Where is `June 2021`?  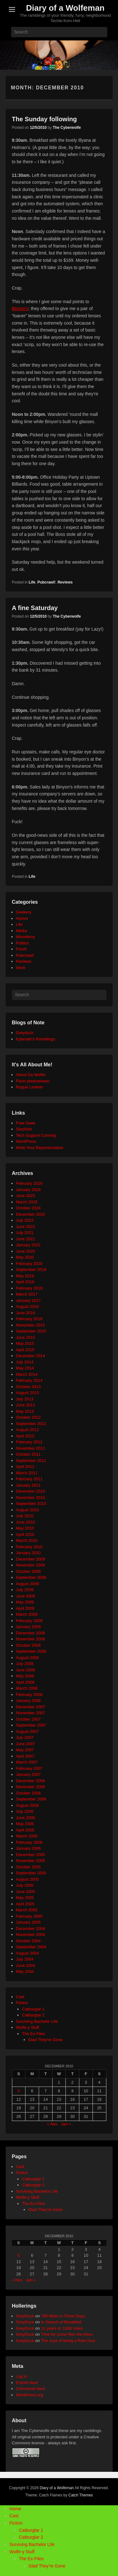
June 2021 is located at coordinates (25, 1239).